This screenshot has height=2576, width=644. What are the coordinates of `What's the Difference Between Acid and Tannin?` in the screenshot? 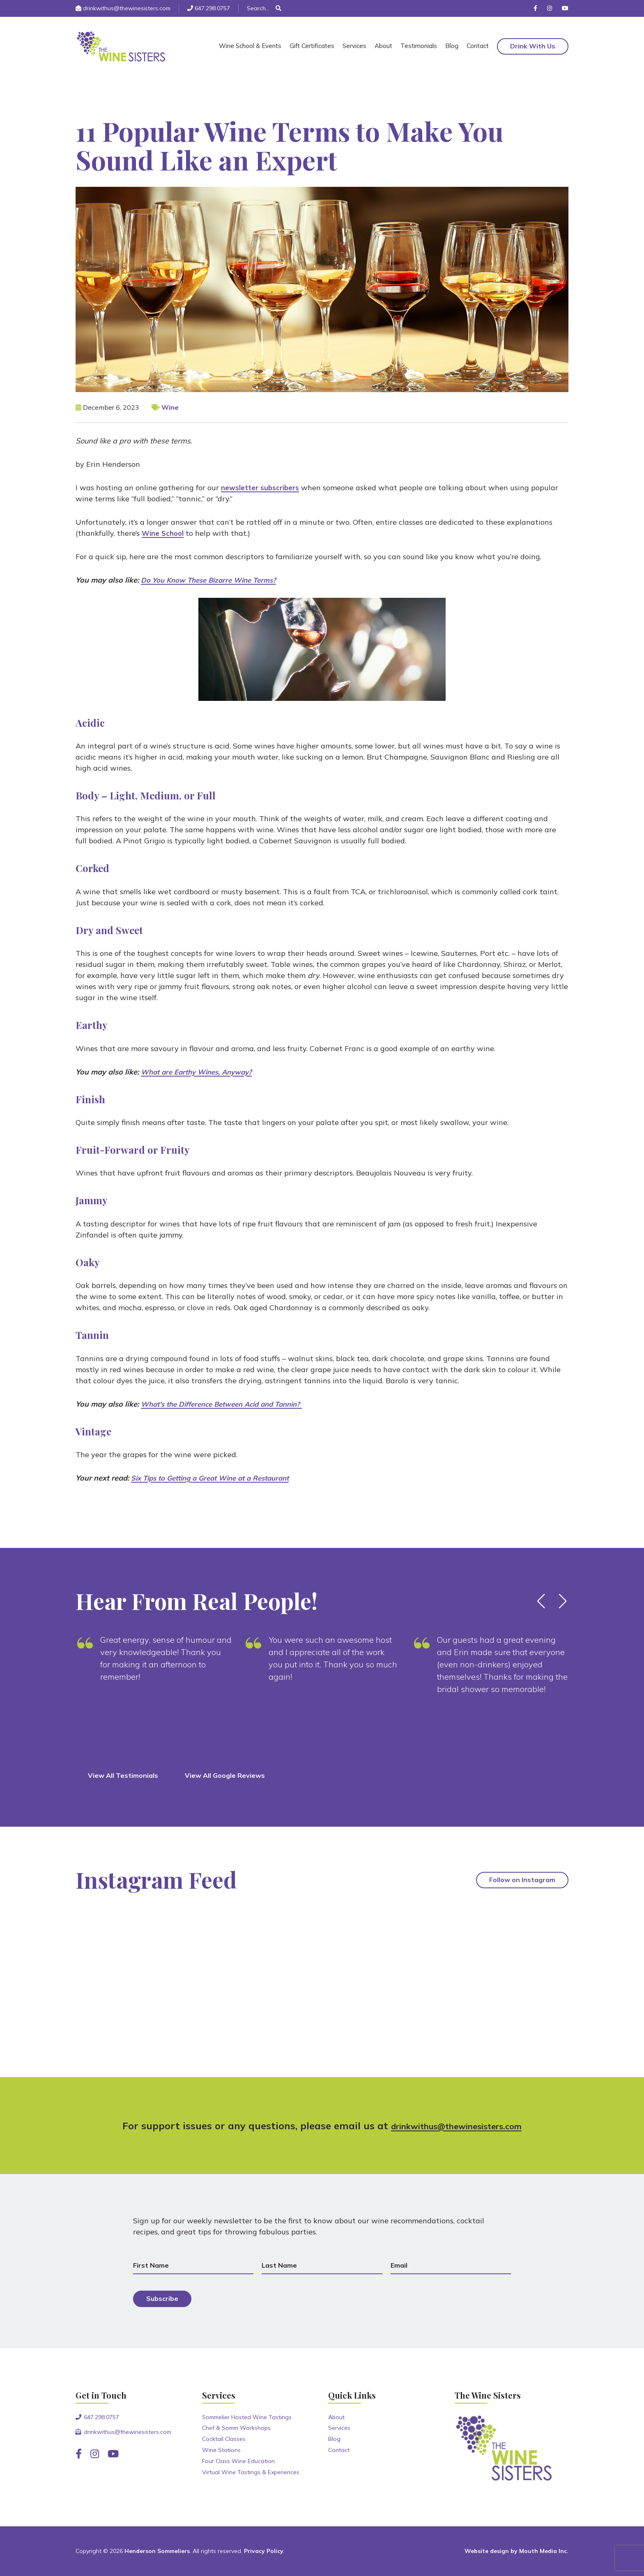 It's located at (229, 1404).